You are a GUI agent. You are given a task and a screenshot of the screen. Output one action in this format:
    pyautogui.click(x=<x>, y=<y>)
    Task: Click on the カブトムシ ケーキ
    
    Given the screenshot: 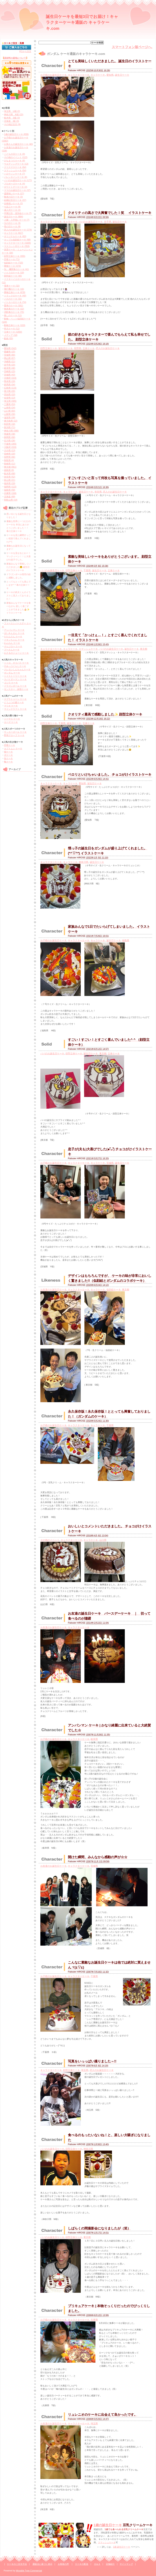 What is the action you would take?
    pyautogui.click(x=13, y=748)
    